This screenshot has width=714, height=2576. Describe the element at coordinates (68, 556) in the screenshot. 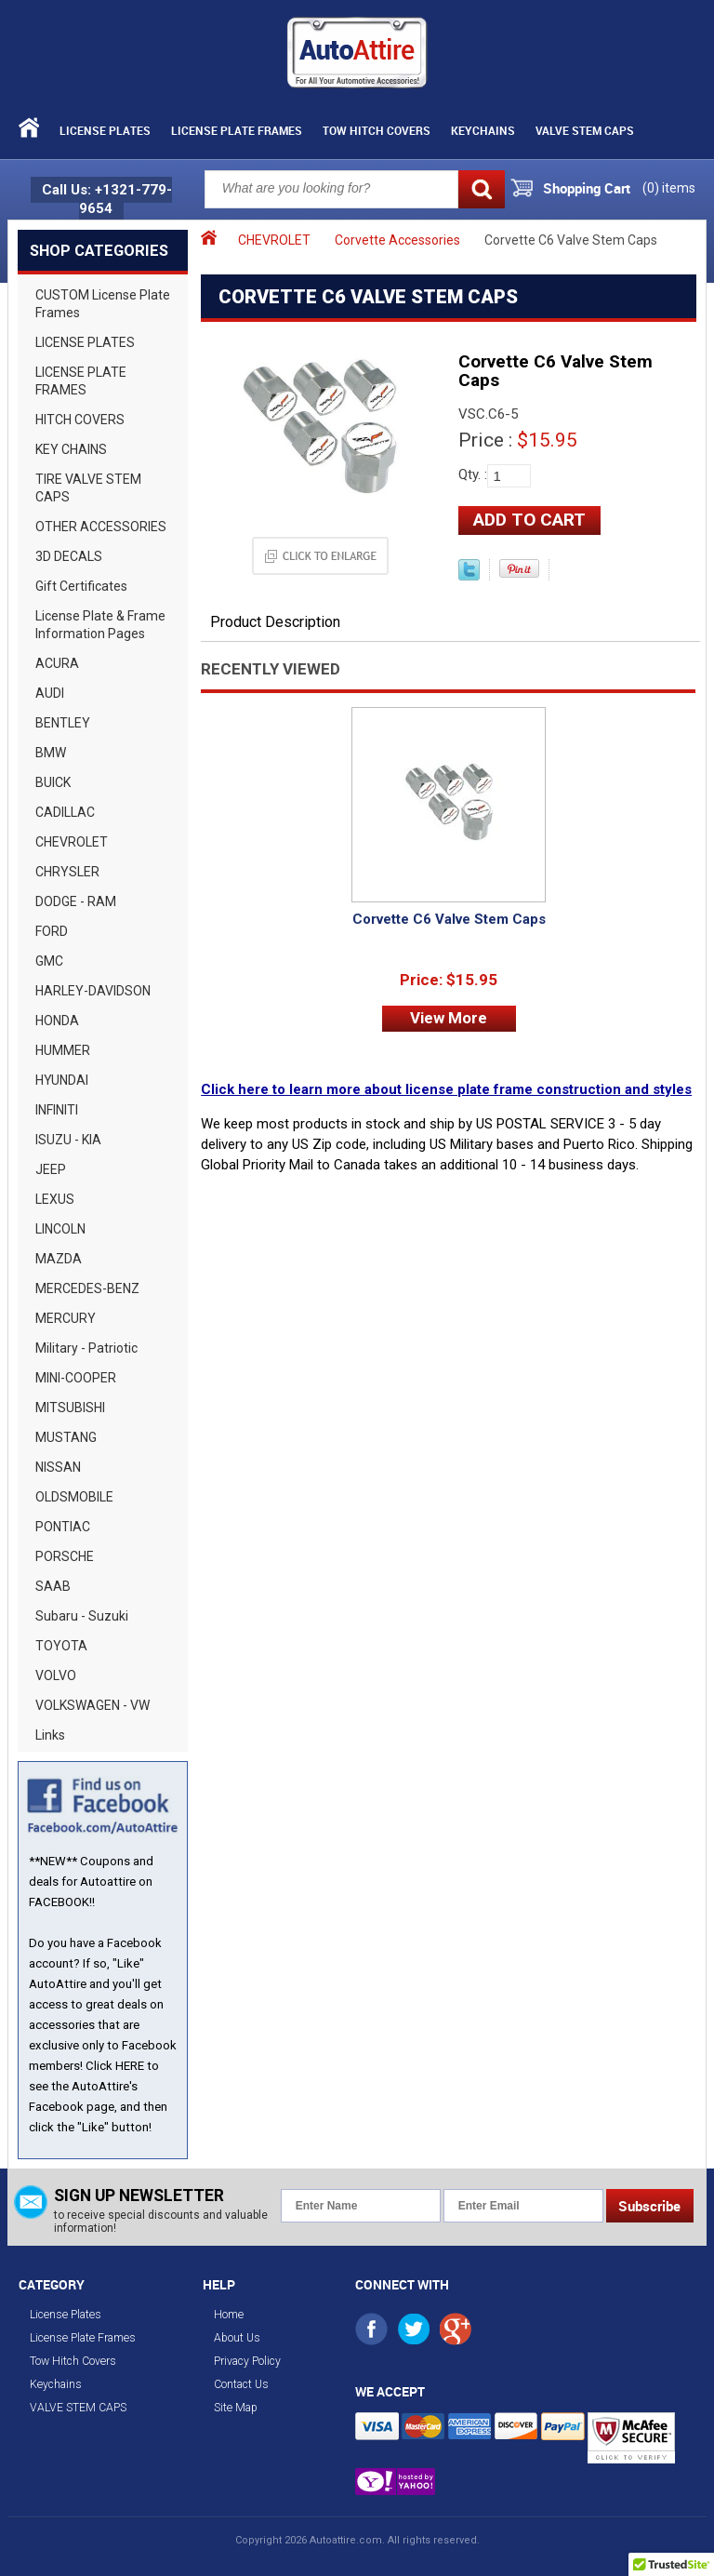

I see `3D DECALS` at that location.